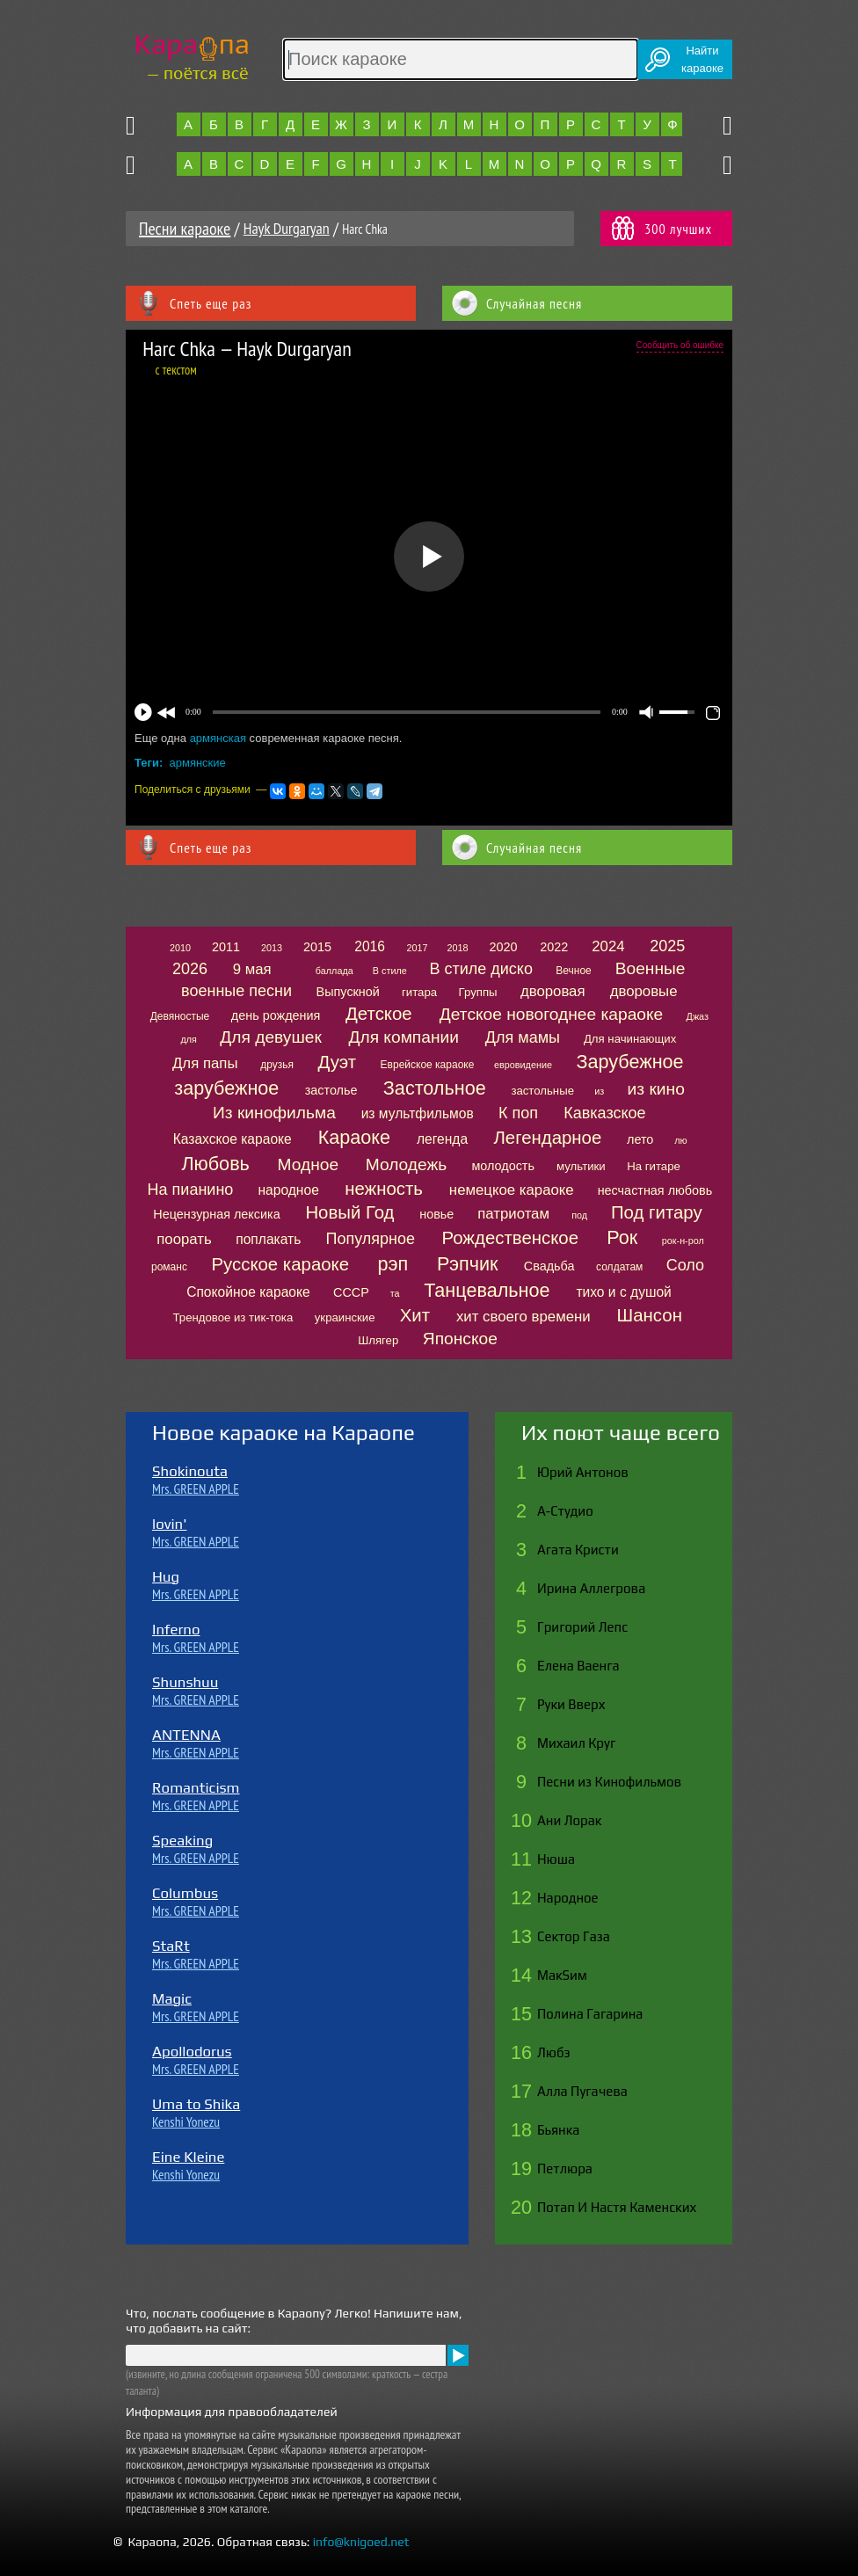  I want to click on 2026, so click(189, 969).